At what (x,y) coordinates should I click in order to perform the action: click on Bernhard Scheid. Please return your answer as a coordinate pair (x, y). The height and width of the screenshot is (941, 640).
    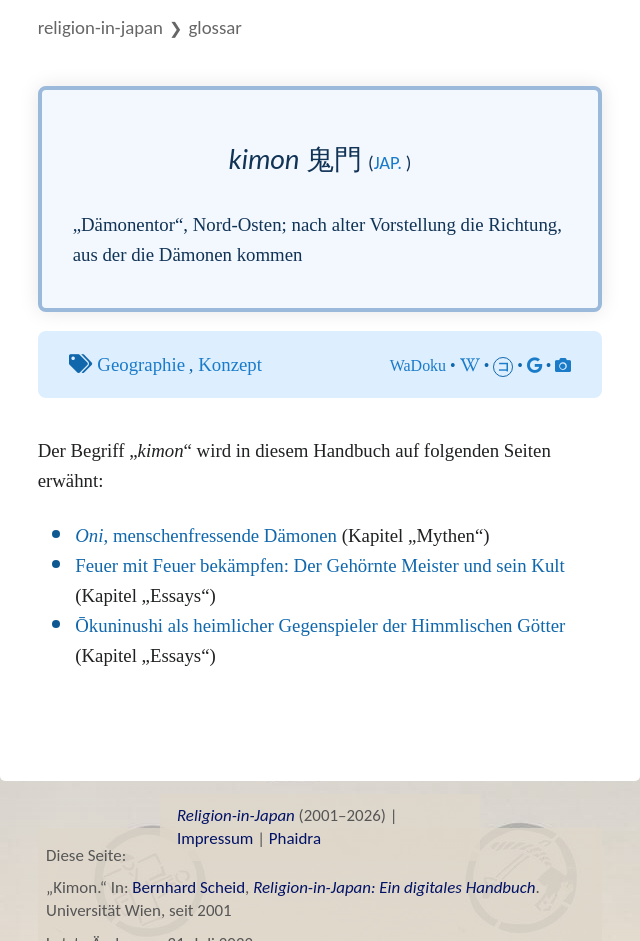
    Looking at the image, I should click on (188, 887).